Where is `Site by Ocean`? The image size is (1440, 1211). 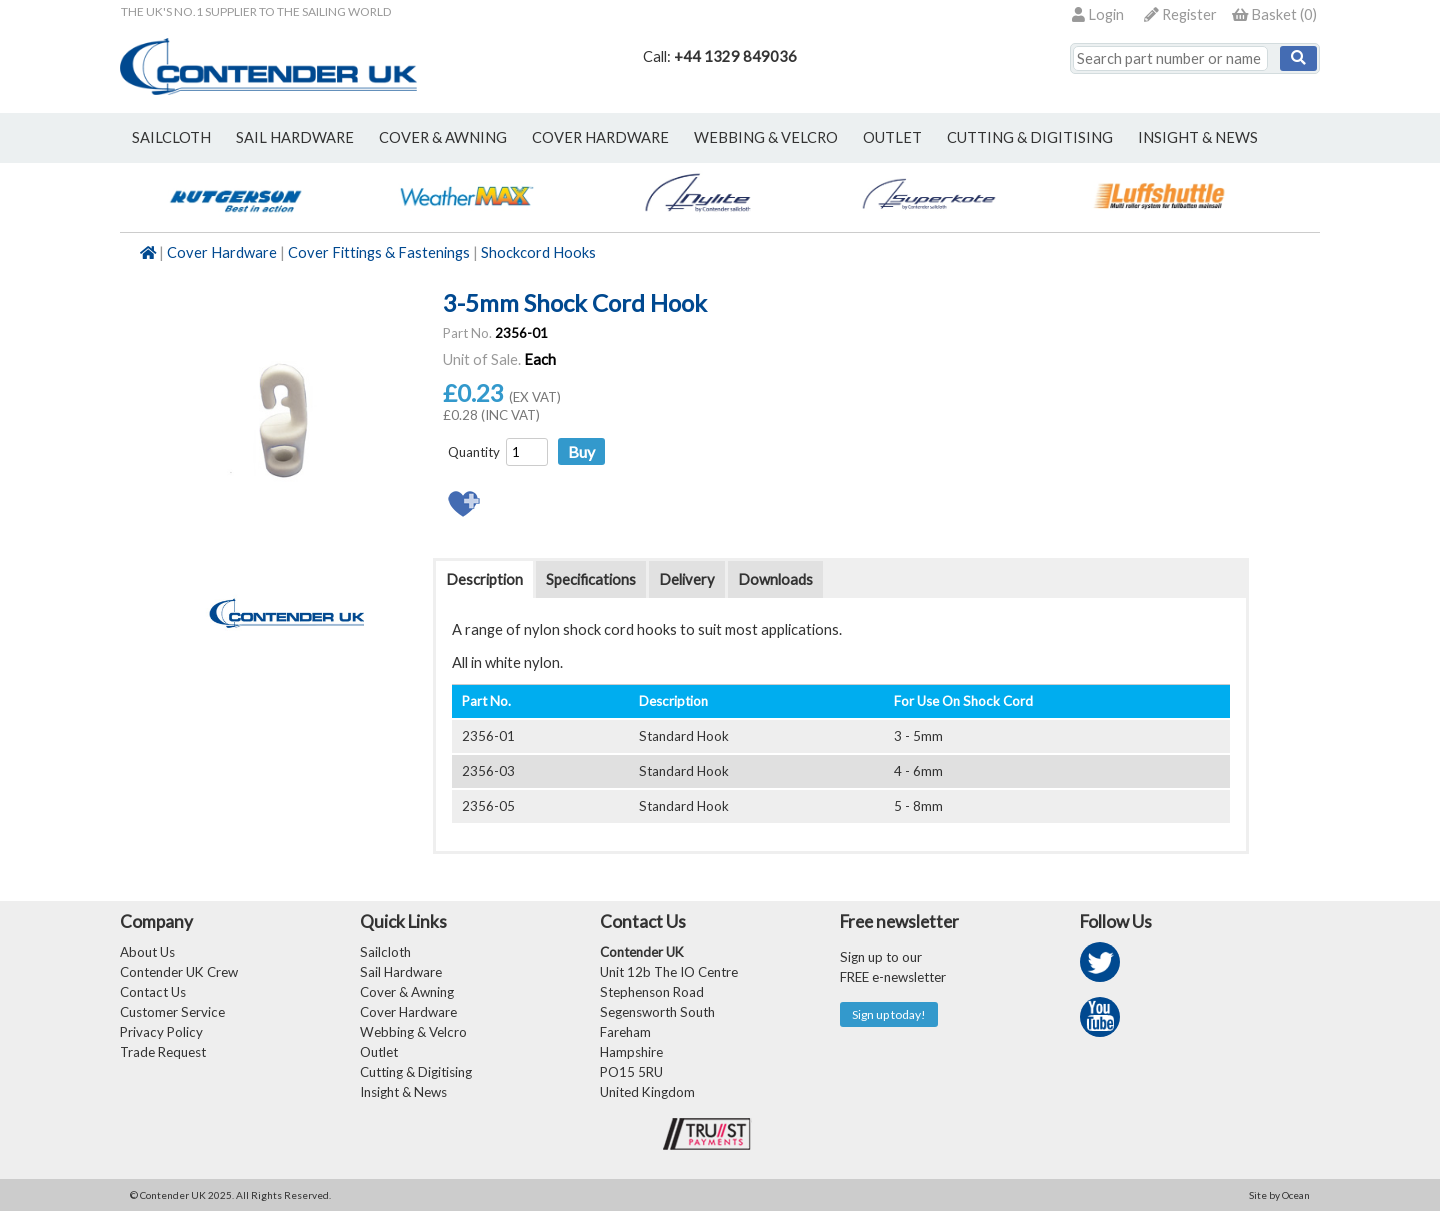 Site by Ocean is located at coordinates (1279, 1195).